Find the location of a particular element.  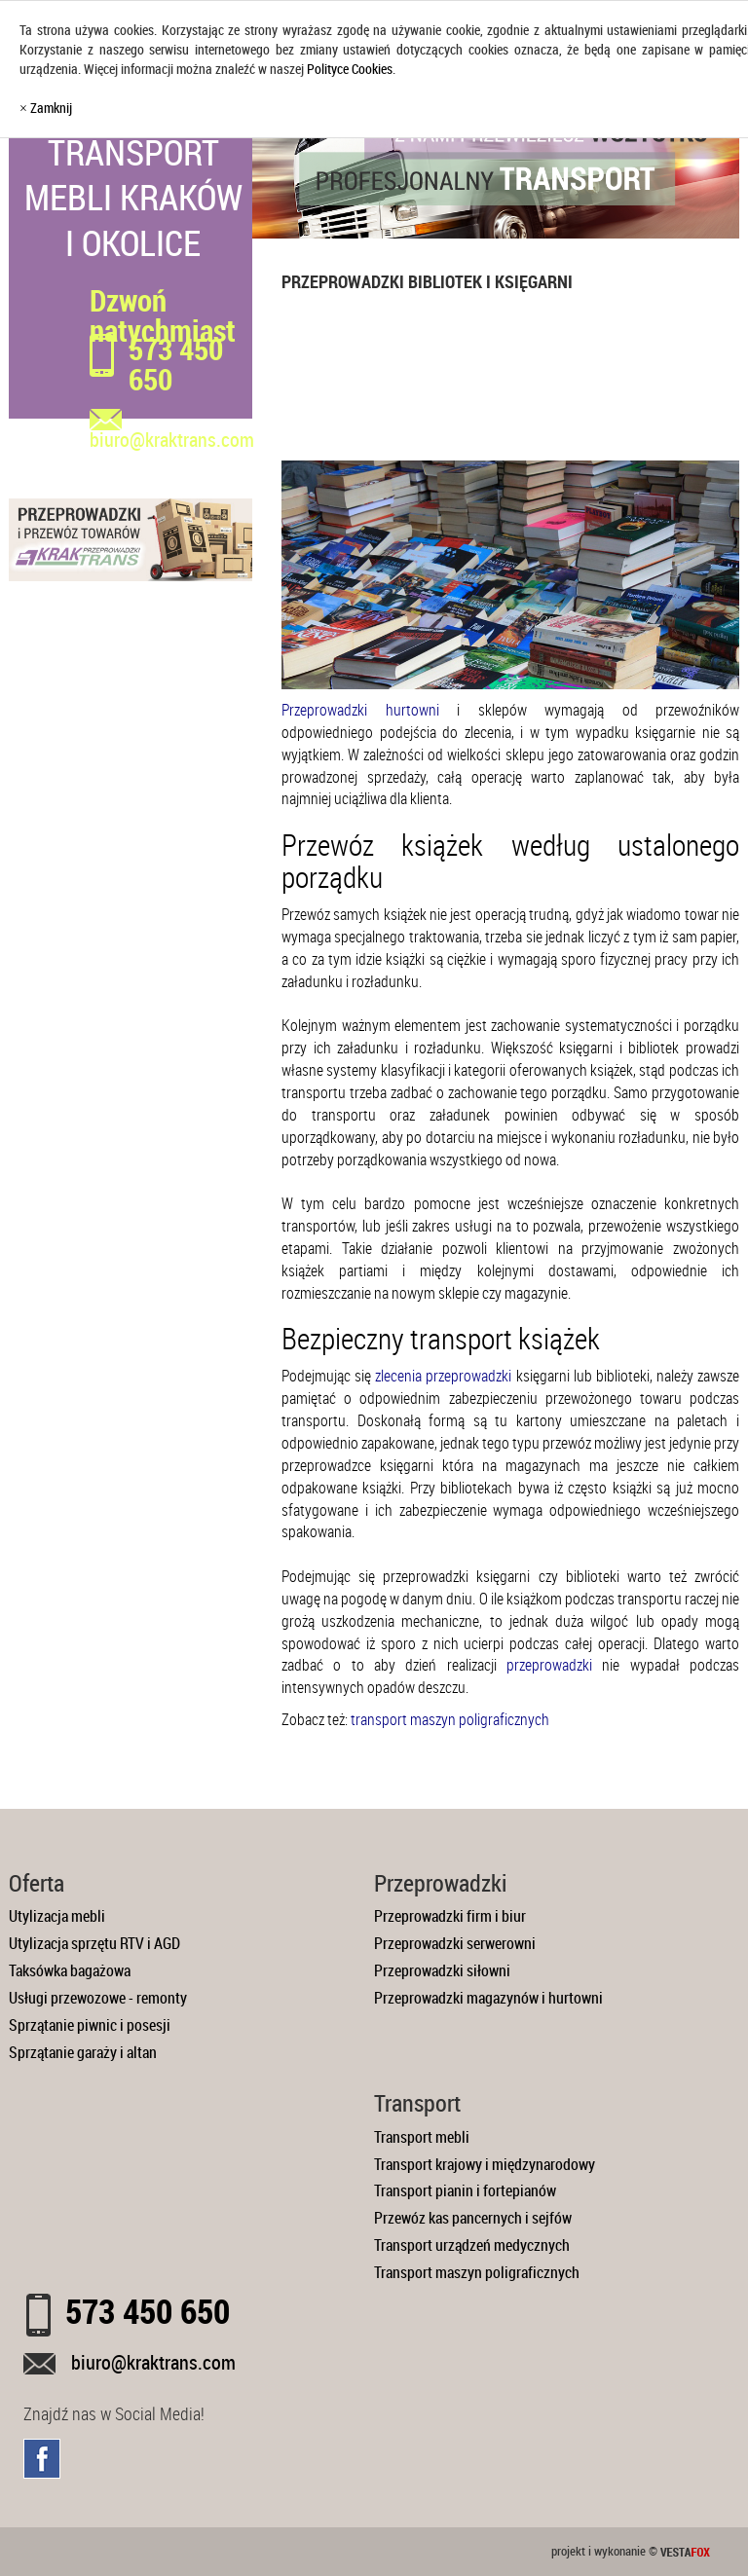

Transport urządzeń medycznych is located at coordinates (472, 2245).